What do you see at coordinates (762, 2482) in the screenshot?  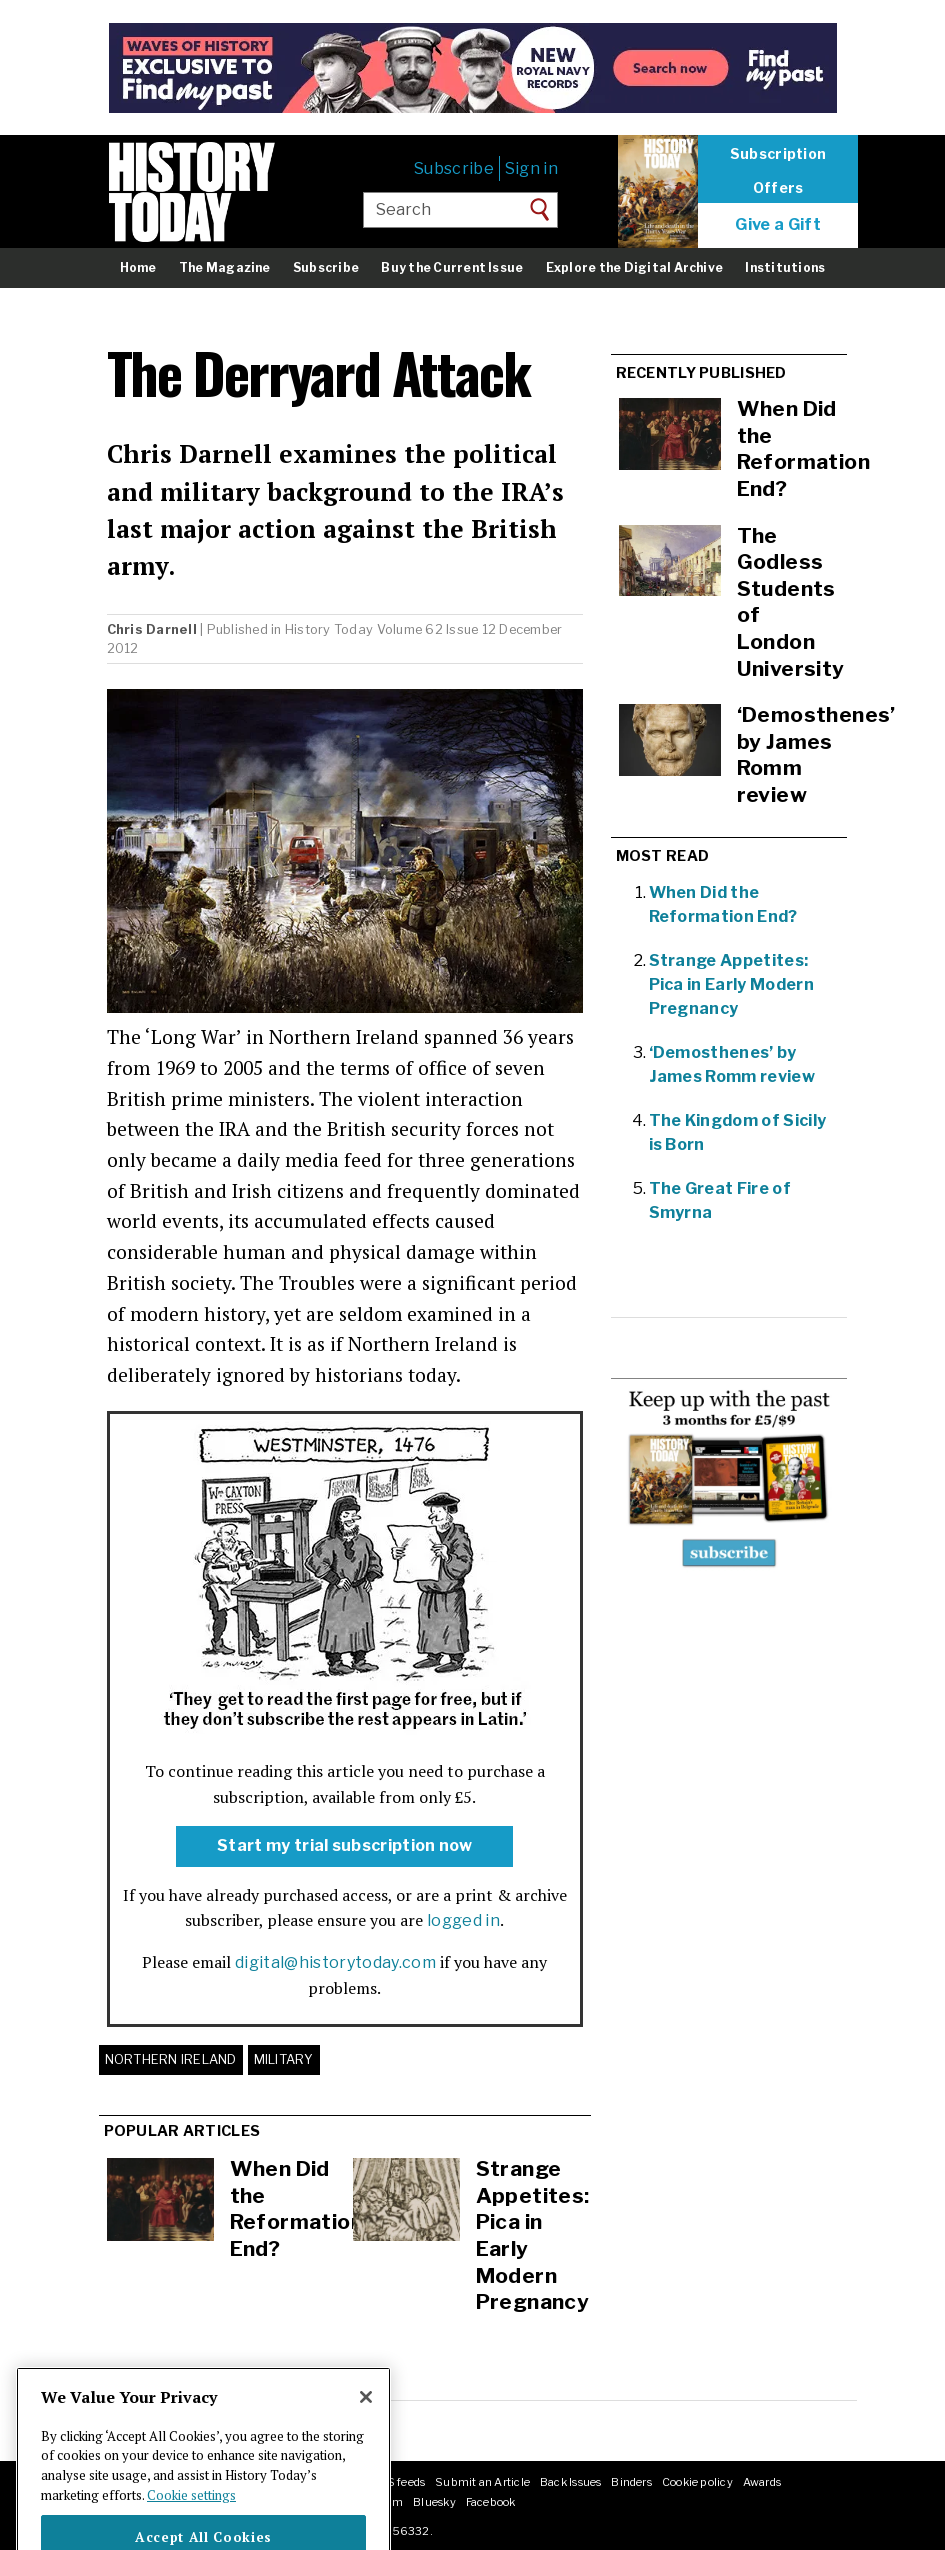 I see `Awards` at bounding box center [762, 2482].